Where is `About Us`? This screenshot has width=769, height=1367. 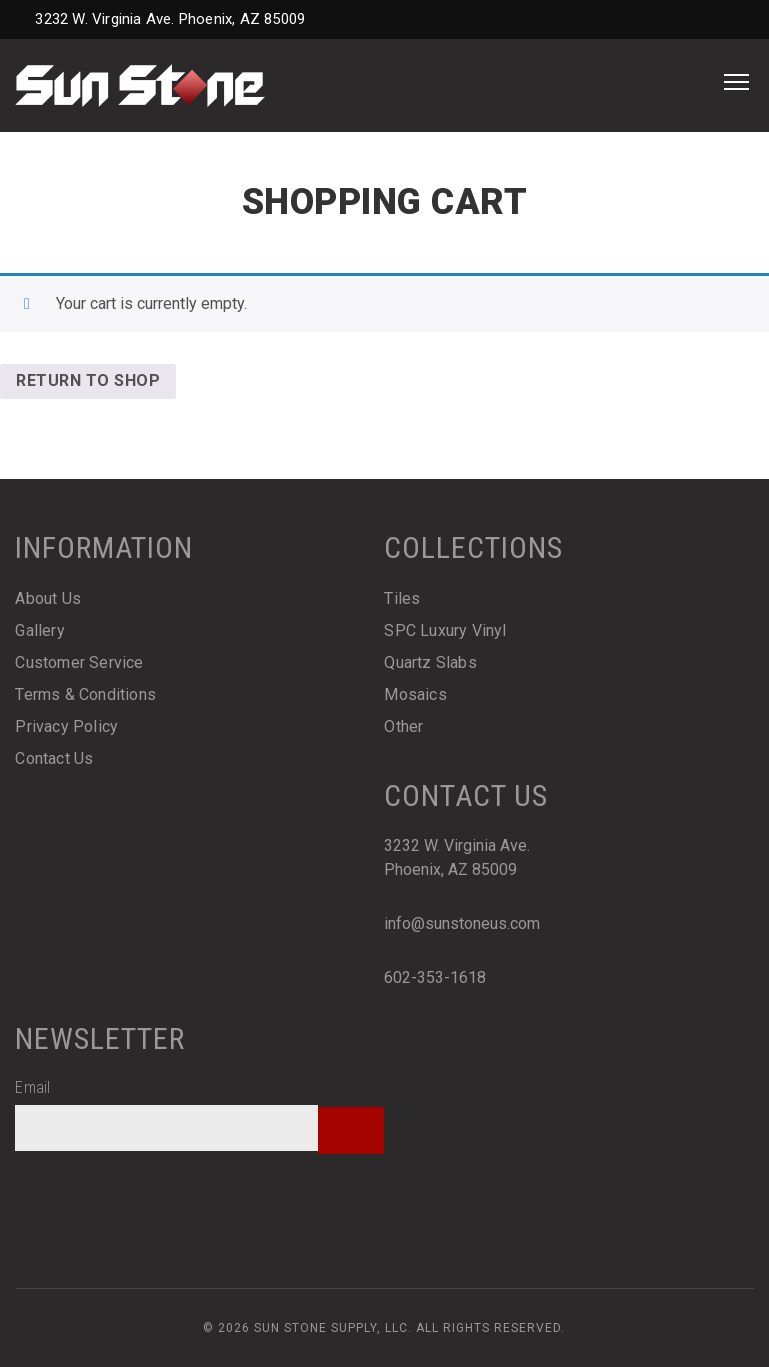 About Us is located at coordinates (48, 598).